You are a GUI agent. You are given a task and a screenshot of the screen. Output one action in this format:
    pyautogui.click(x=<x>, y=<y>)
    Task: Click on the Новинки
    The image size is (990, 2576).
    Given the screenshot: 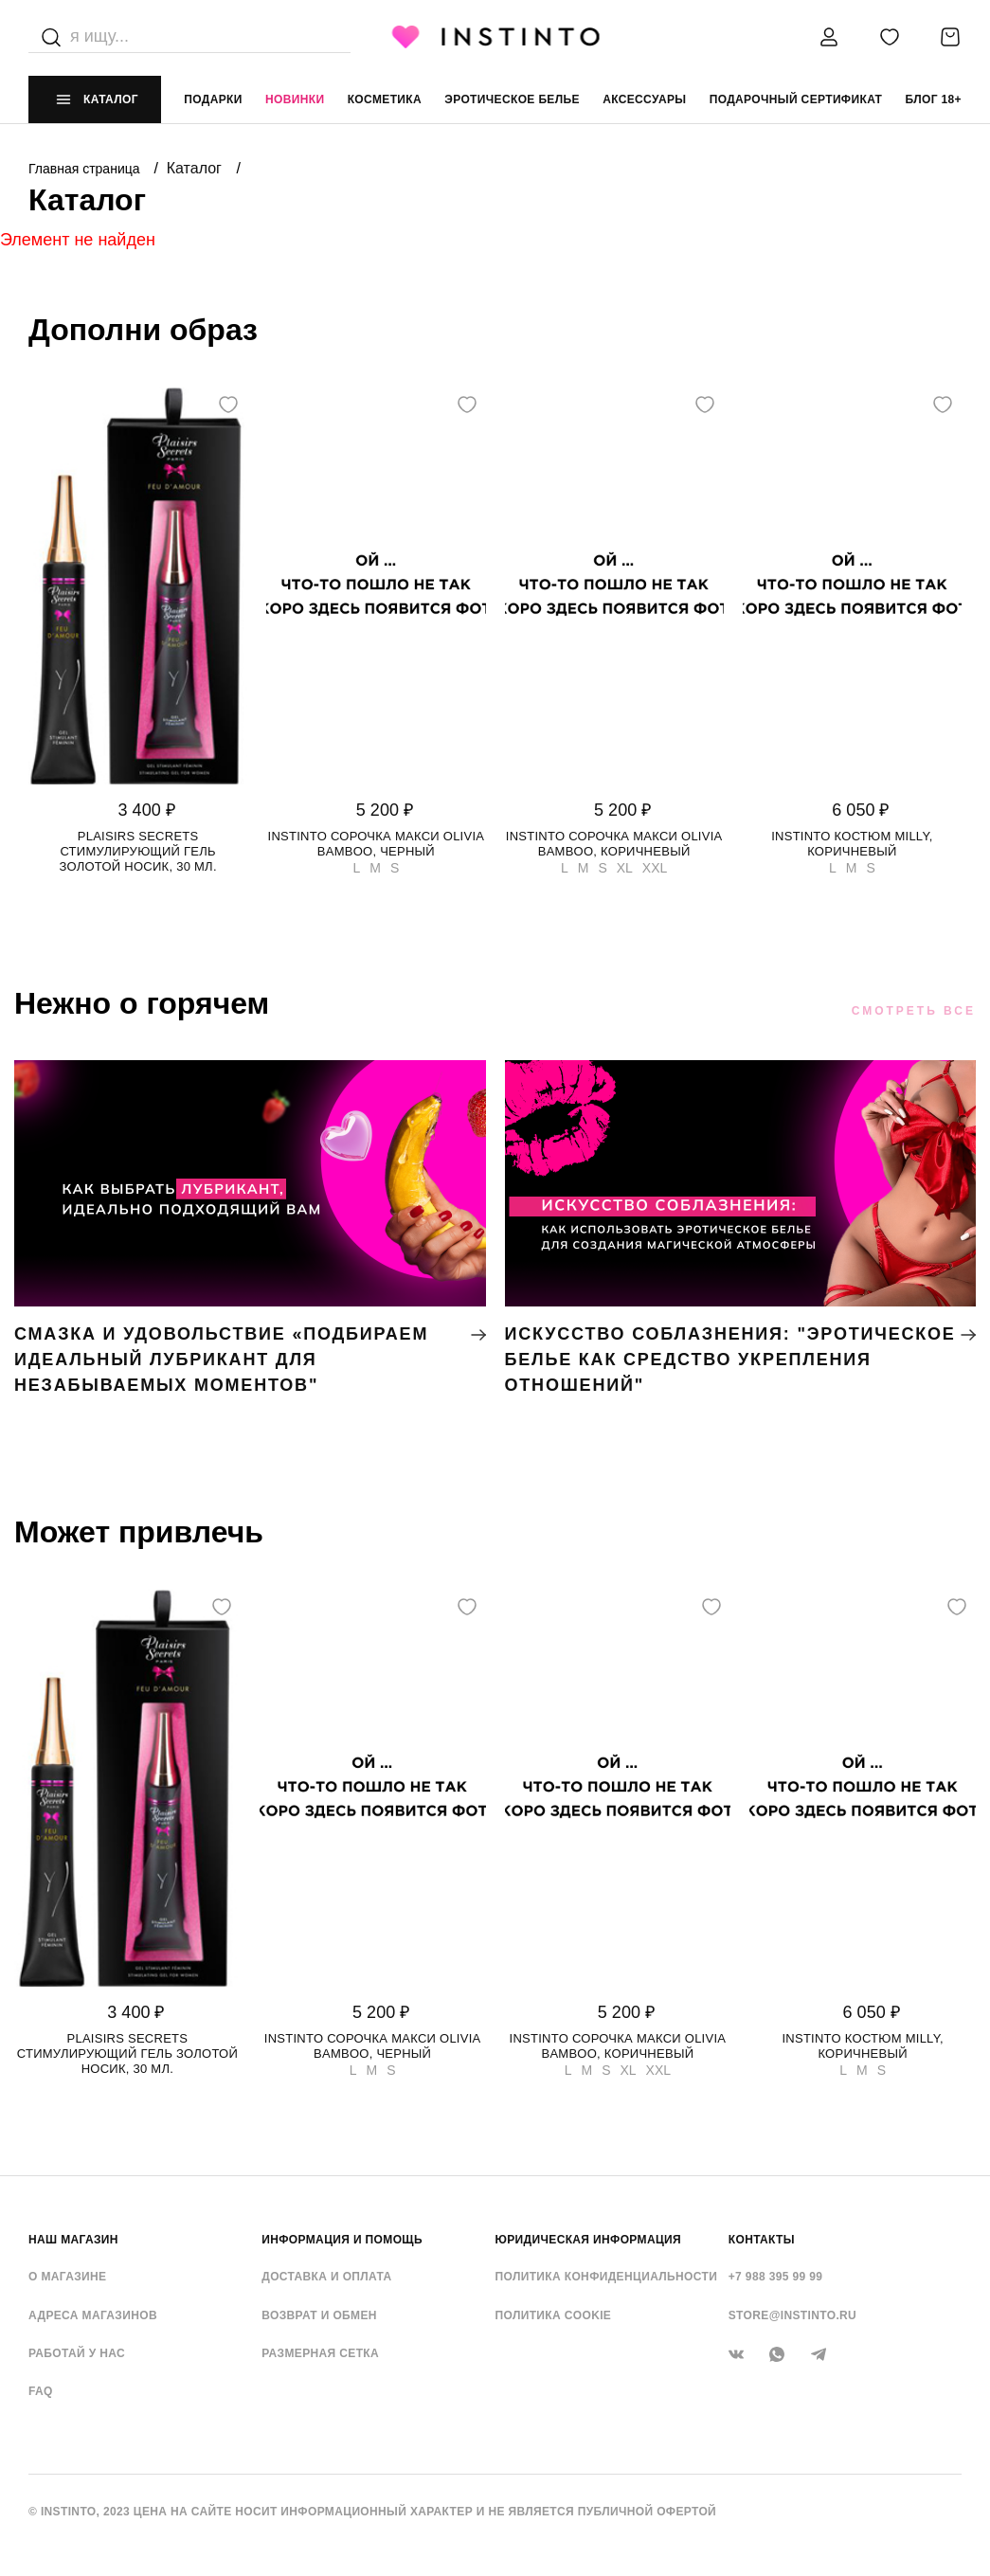 What is the action you would take?
    pyautogui.click(x=294, y=99)
    